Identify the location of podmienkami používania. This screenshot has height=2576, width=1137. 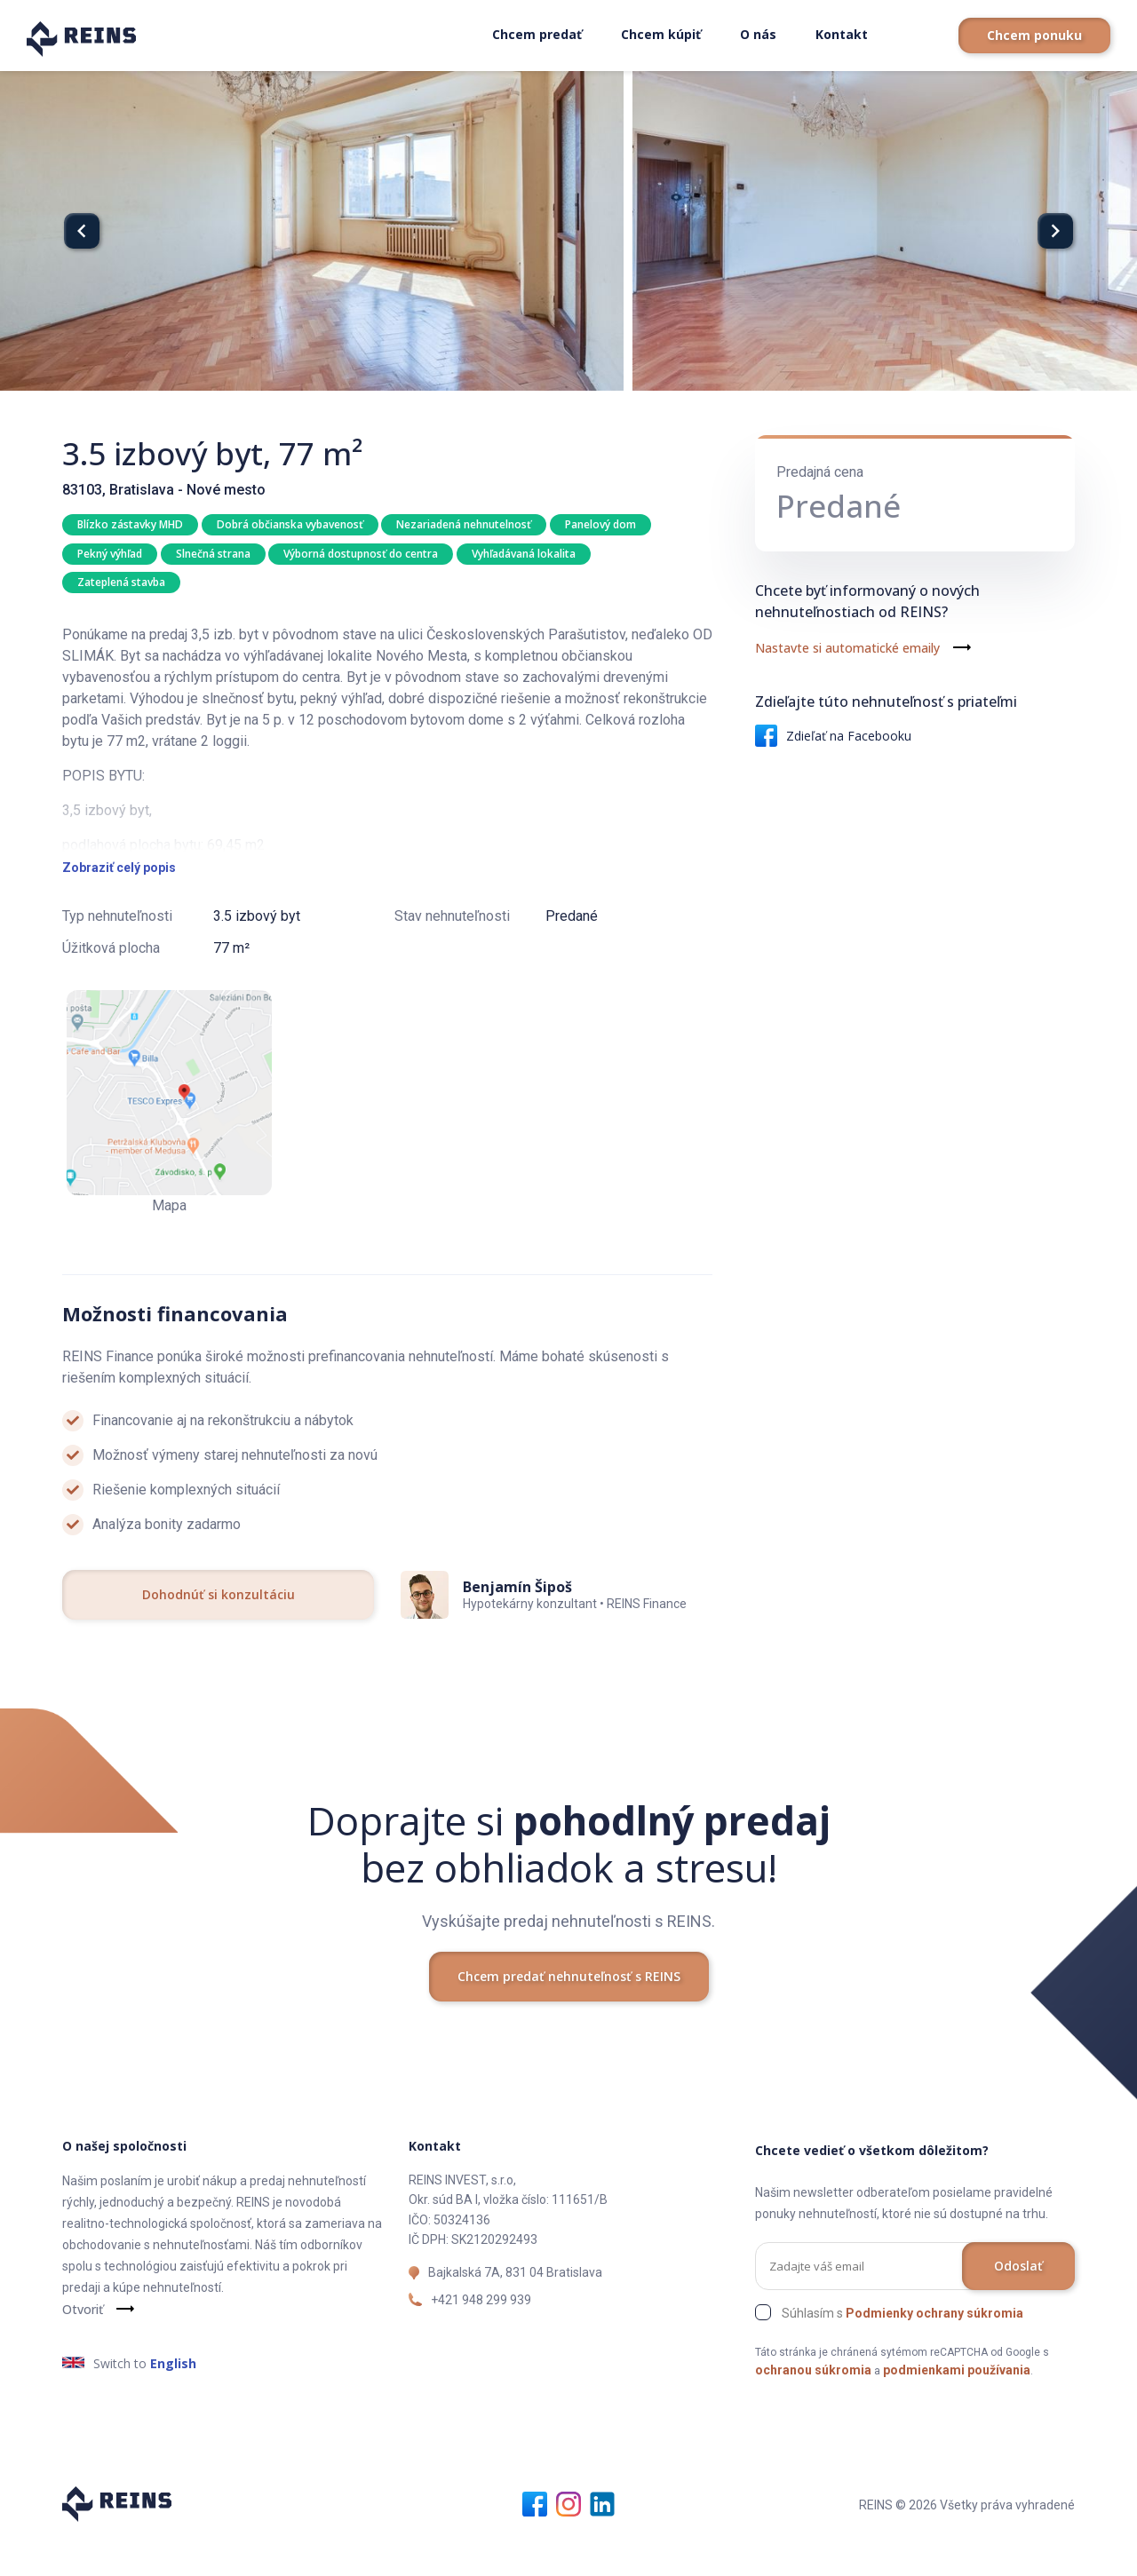
(956, 2406).